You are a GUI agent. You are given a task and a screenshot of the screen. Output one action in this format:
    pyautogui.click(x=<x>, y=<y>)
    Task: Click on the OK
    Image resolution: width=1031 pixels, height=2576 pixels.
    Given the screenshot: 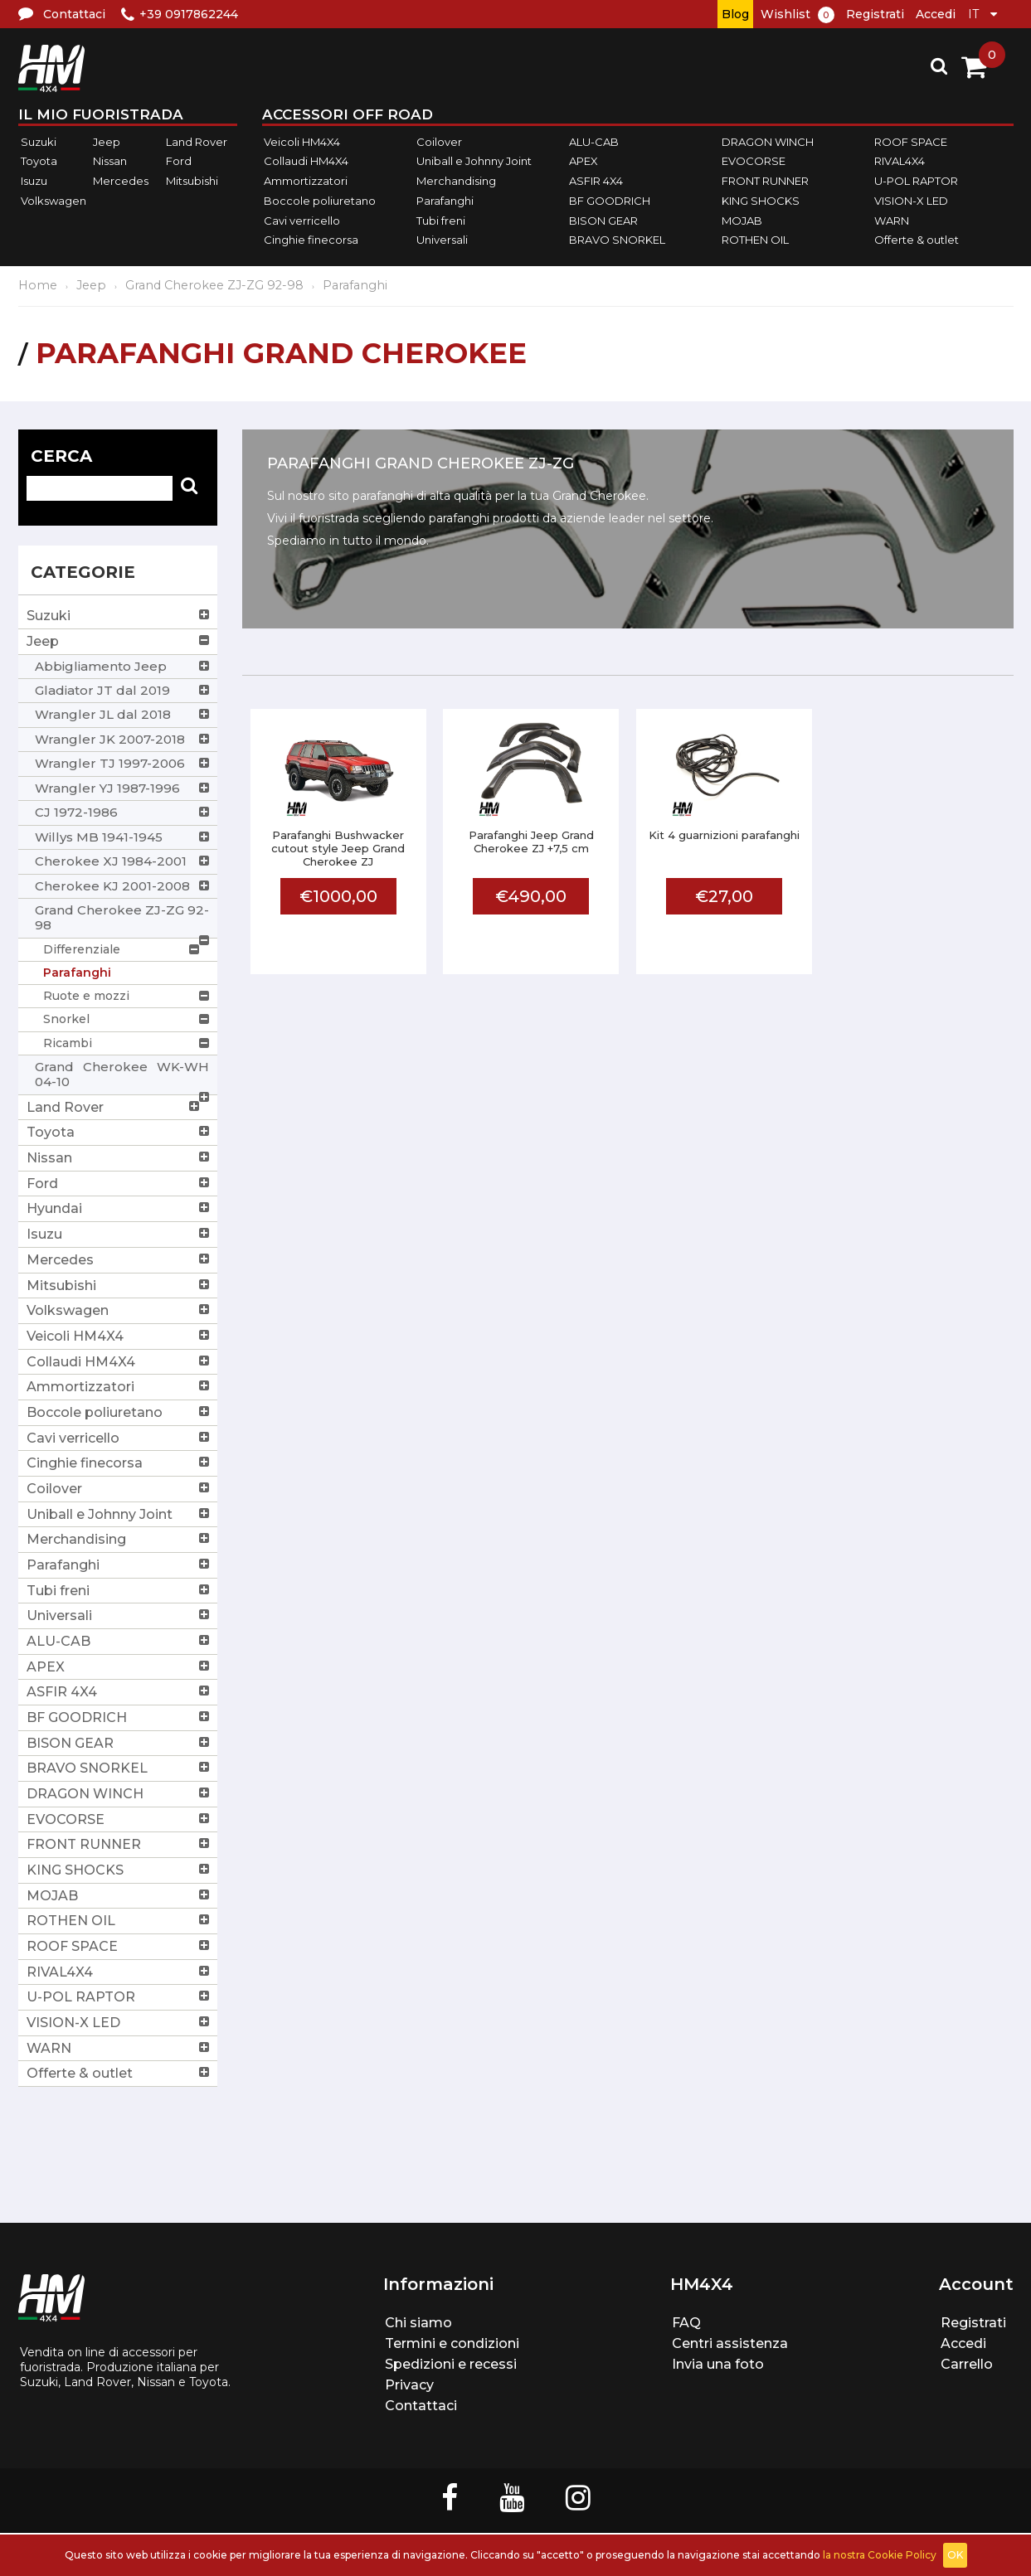 What is the action you would take?
    pyautogui.click(x=955, y=2555)
    